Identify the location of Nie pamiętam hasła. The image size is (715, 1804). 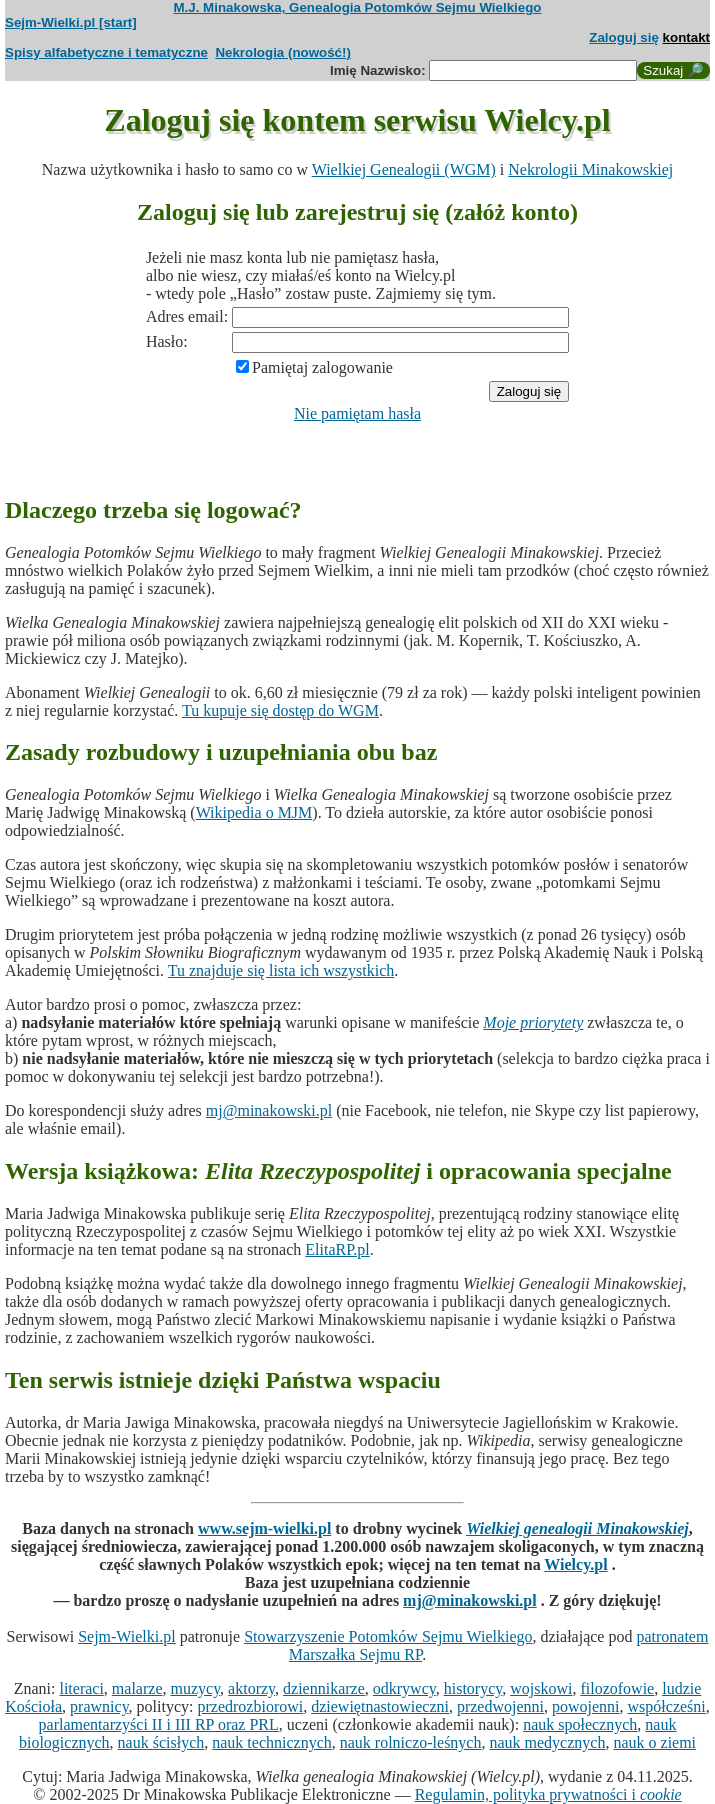
(357, 413).